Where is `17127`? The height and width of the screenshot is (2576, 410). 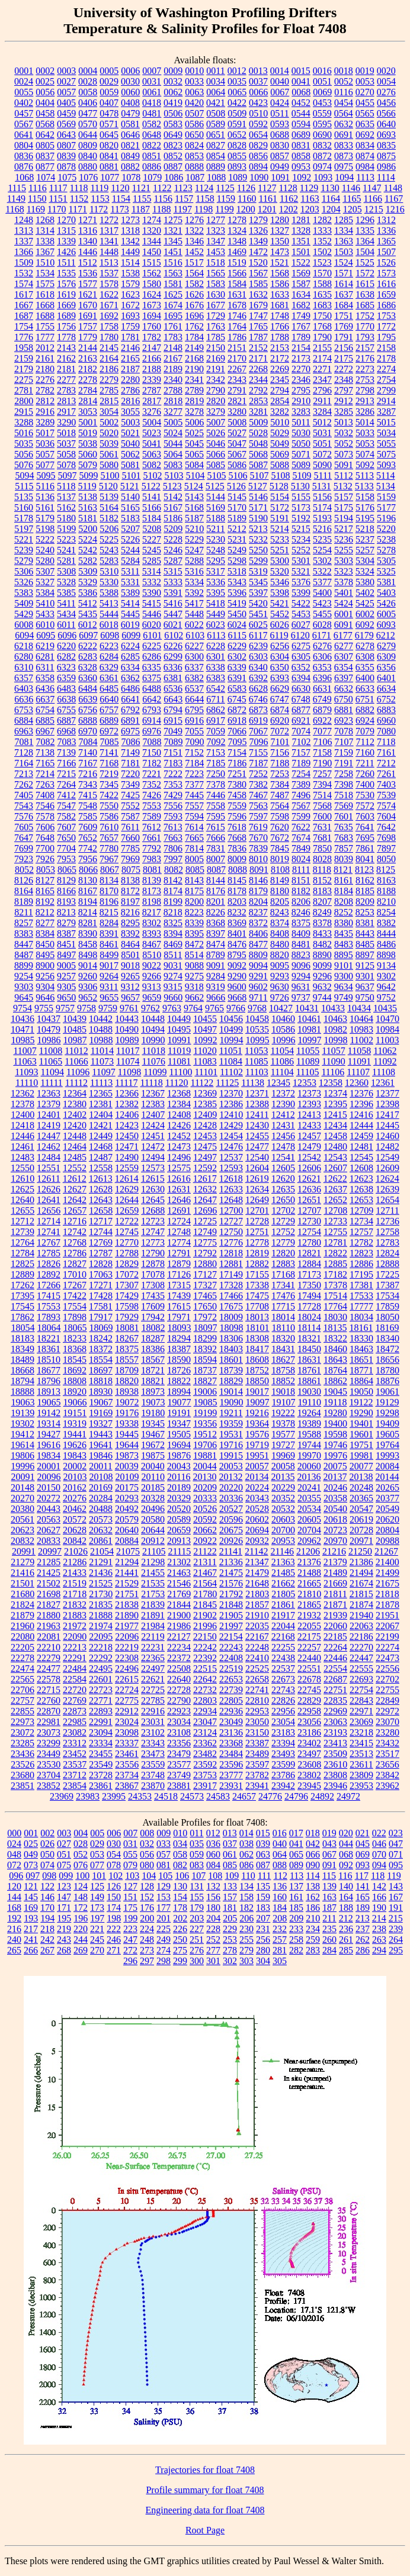
17127 is located at coordinates (205, 1274).